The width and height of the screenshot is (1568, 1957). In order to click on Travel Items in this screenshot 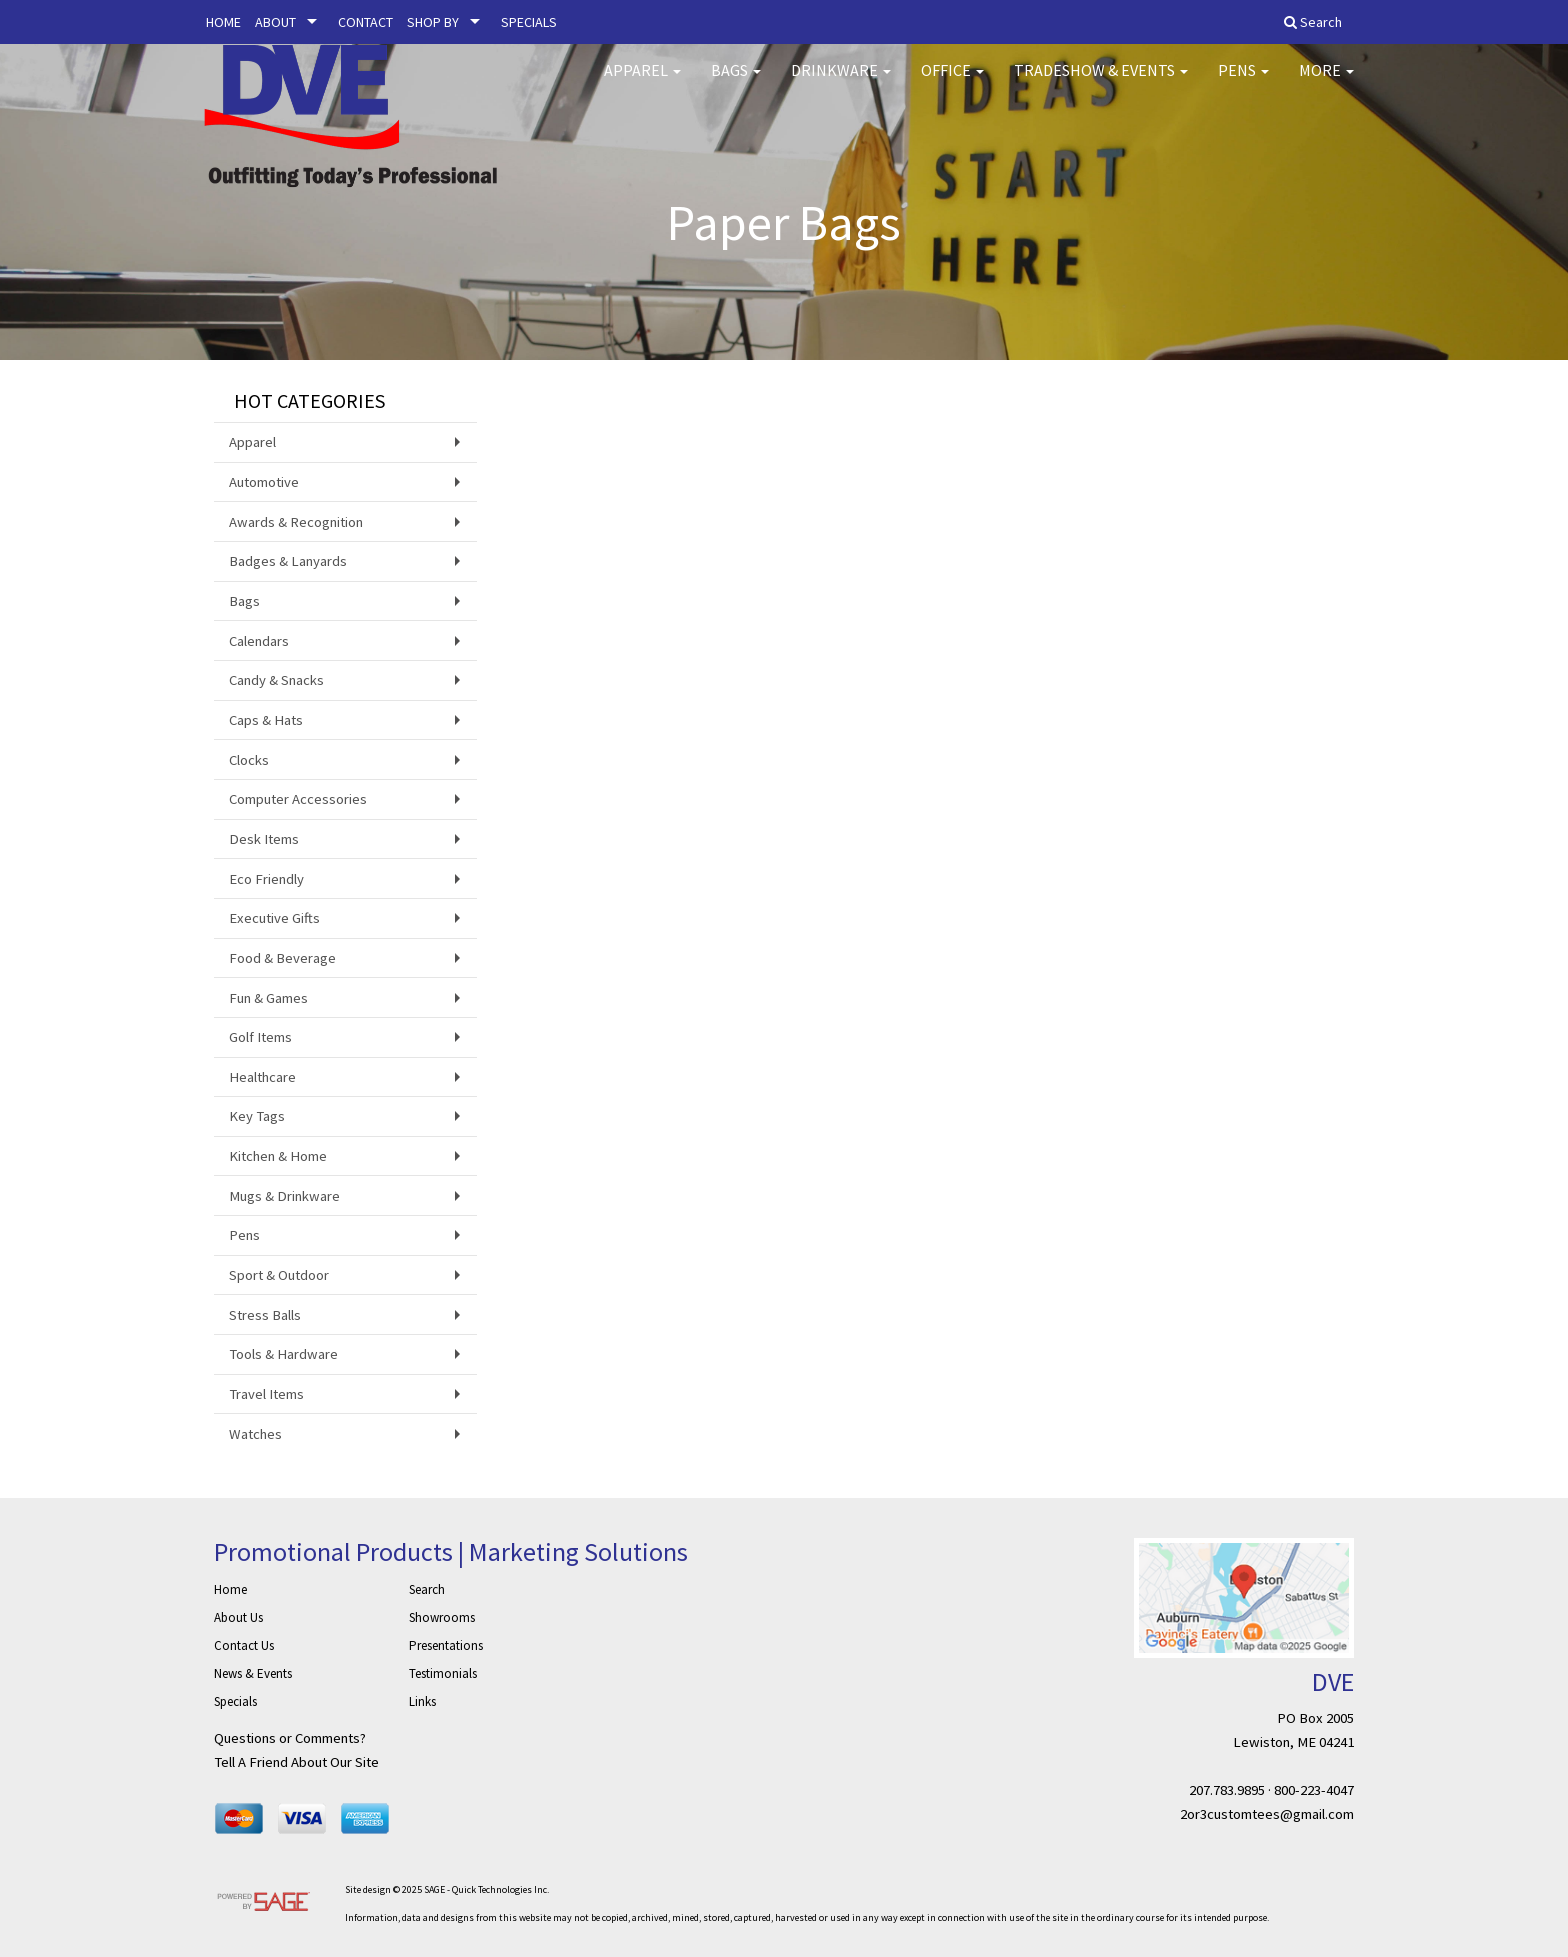, I will do `click(266, 1394)`.